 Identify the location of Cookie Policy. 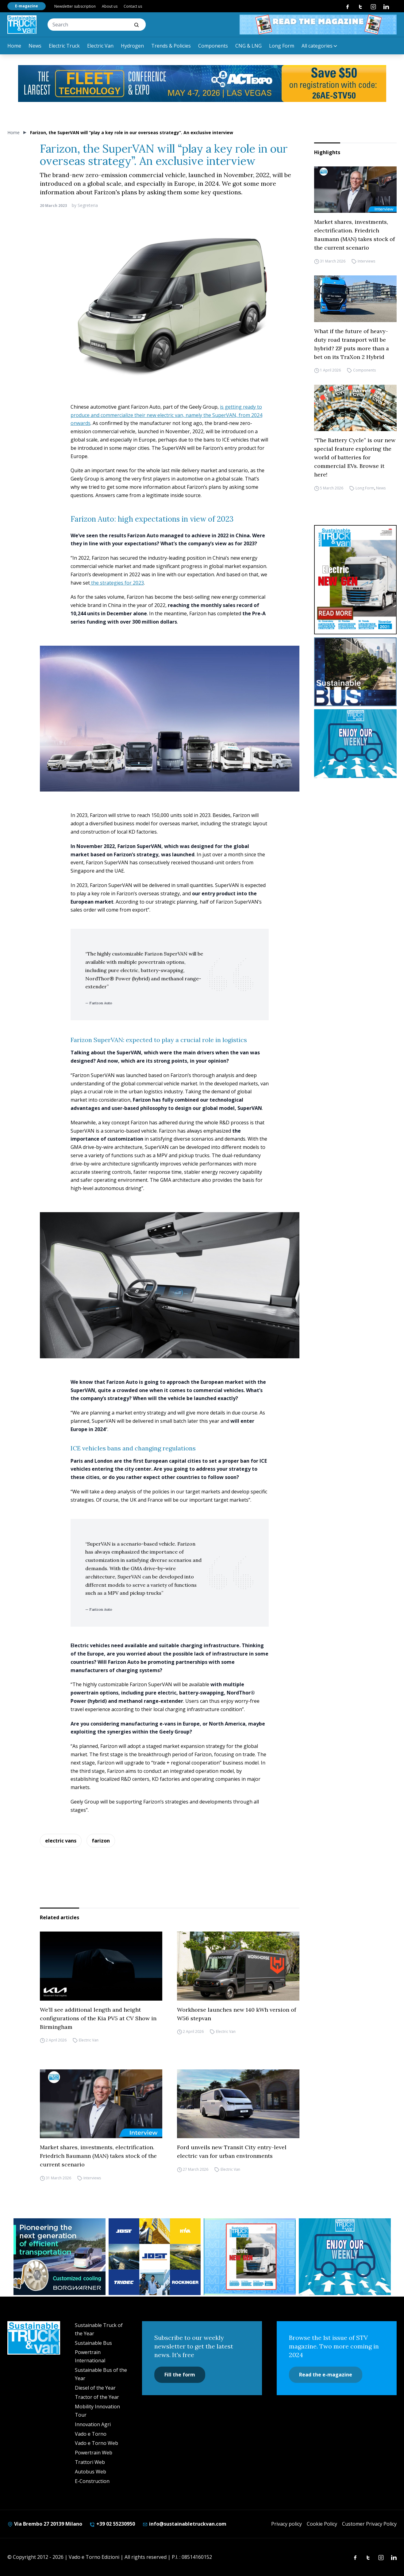
(322, 2523).